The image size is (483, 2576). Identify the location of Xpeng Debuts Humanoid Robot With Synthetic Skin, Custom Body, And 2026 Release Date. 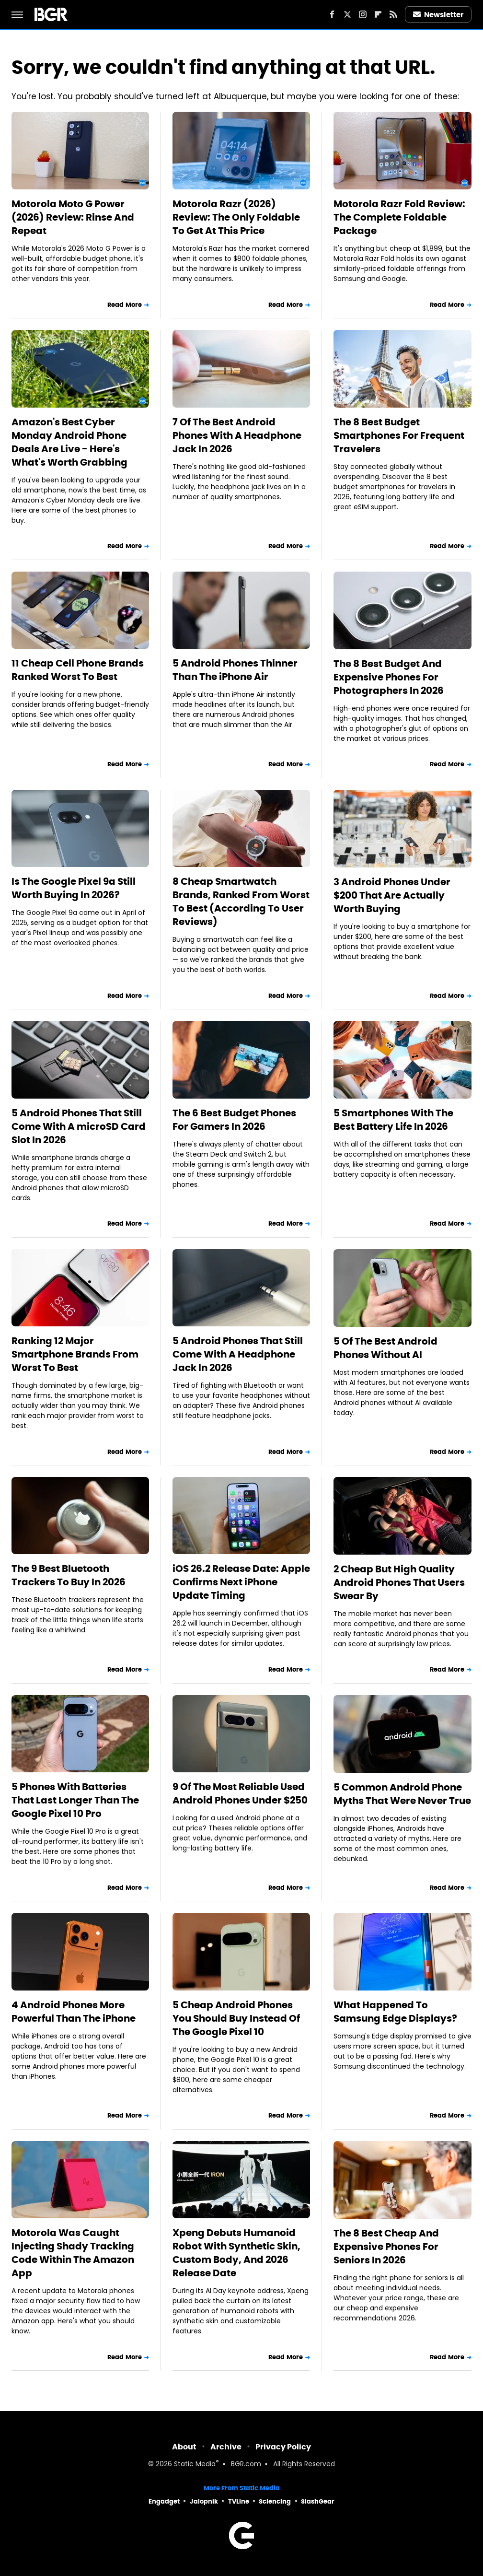
(236, 2252).